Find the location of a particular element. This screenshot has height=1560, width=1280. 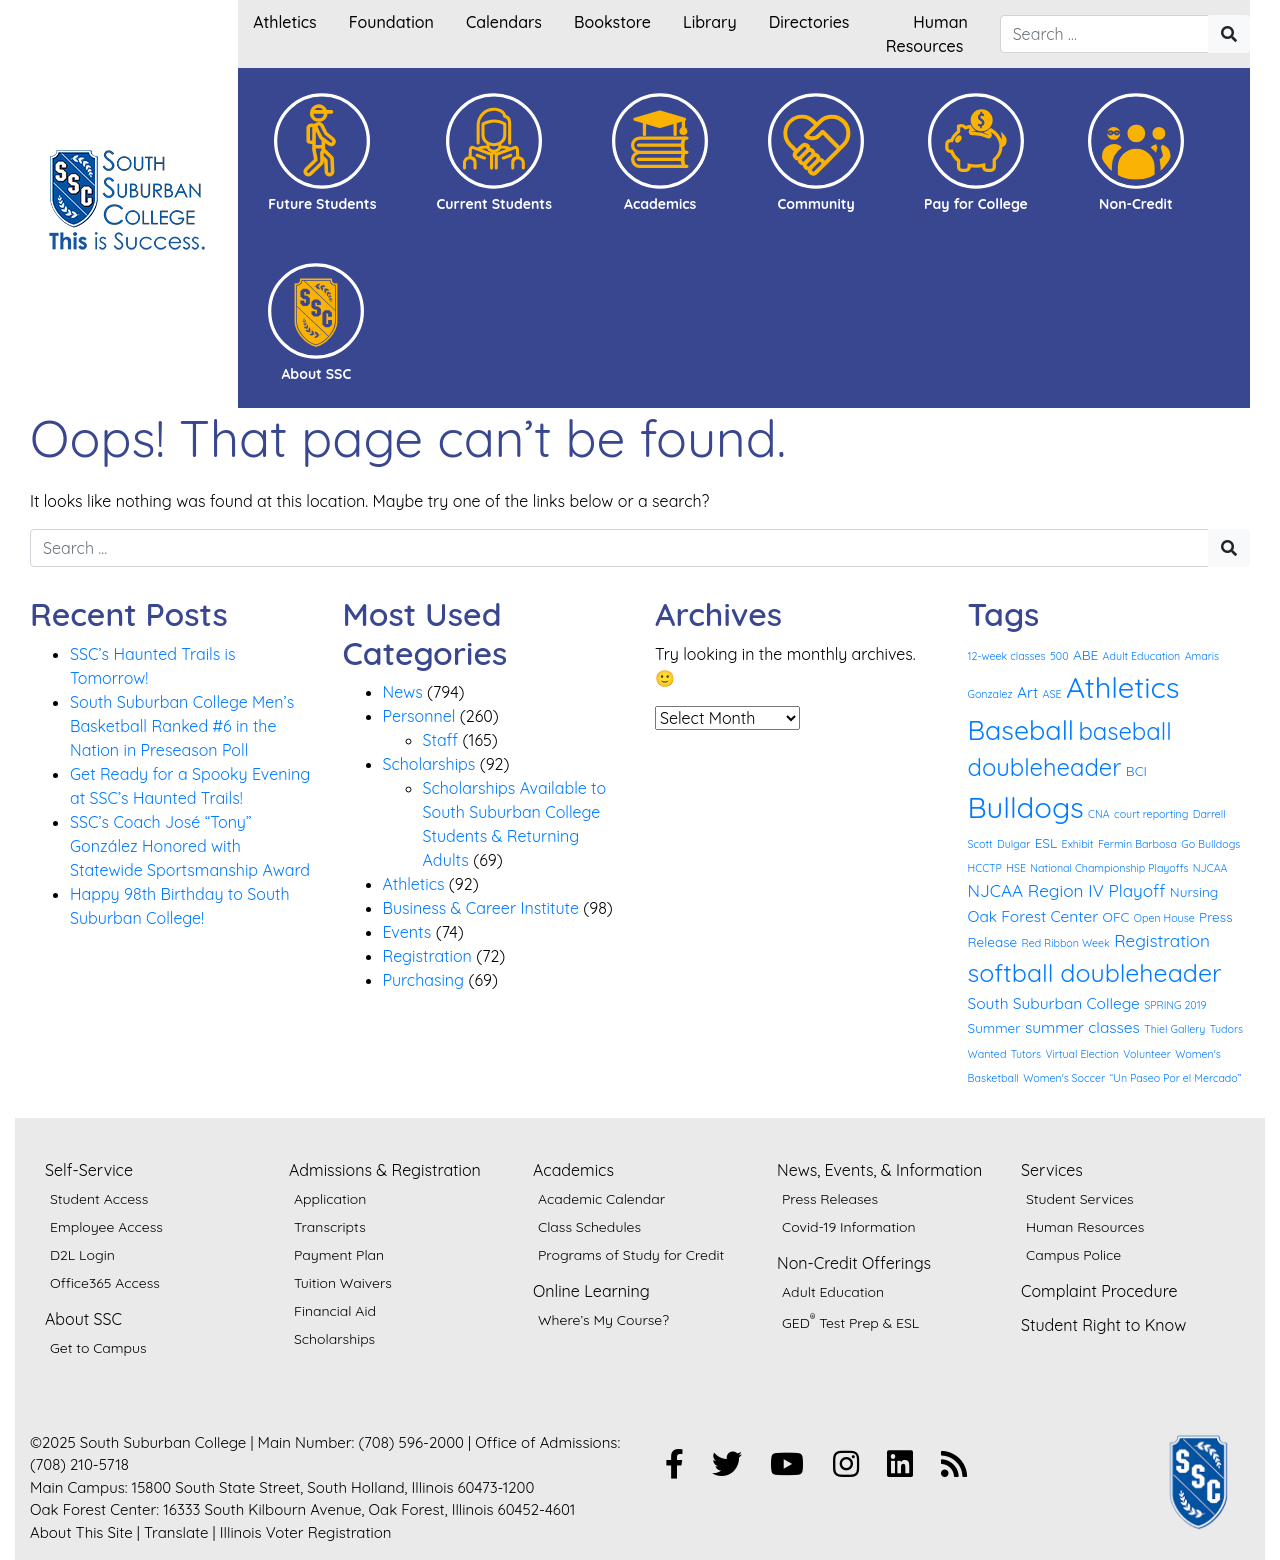

Employee Access is located at coordinates (106, 1227).